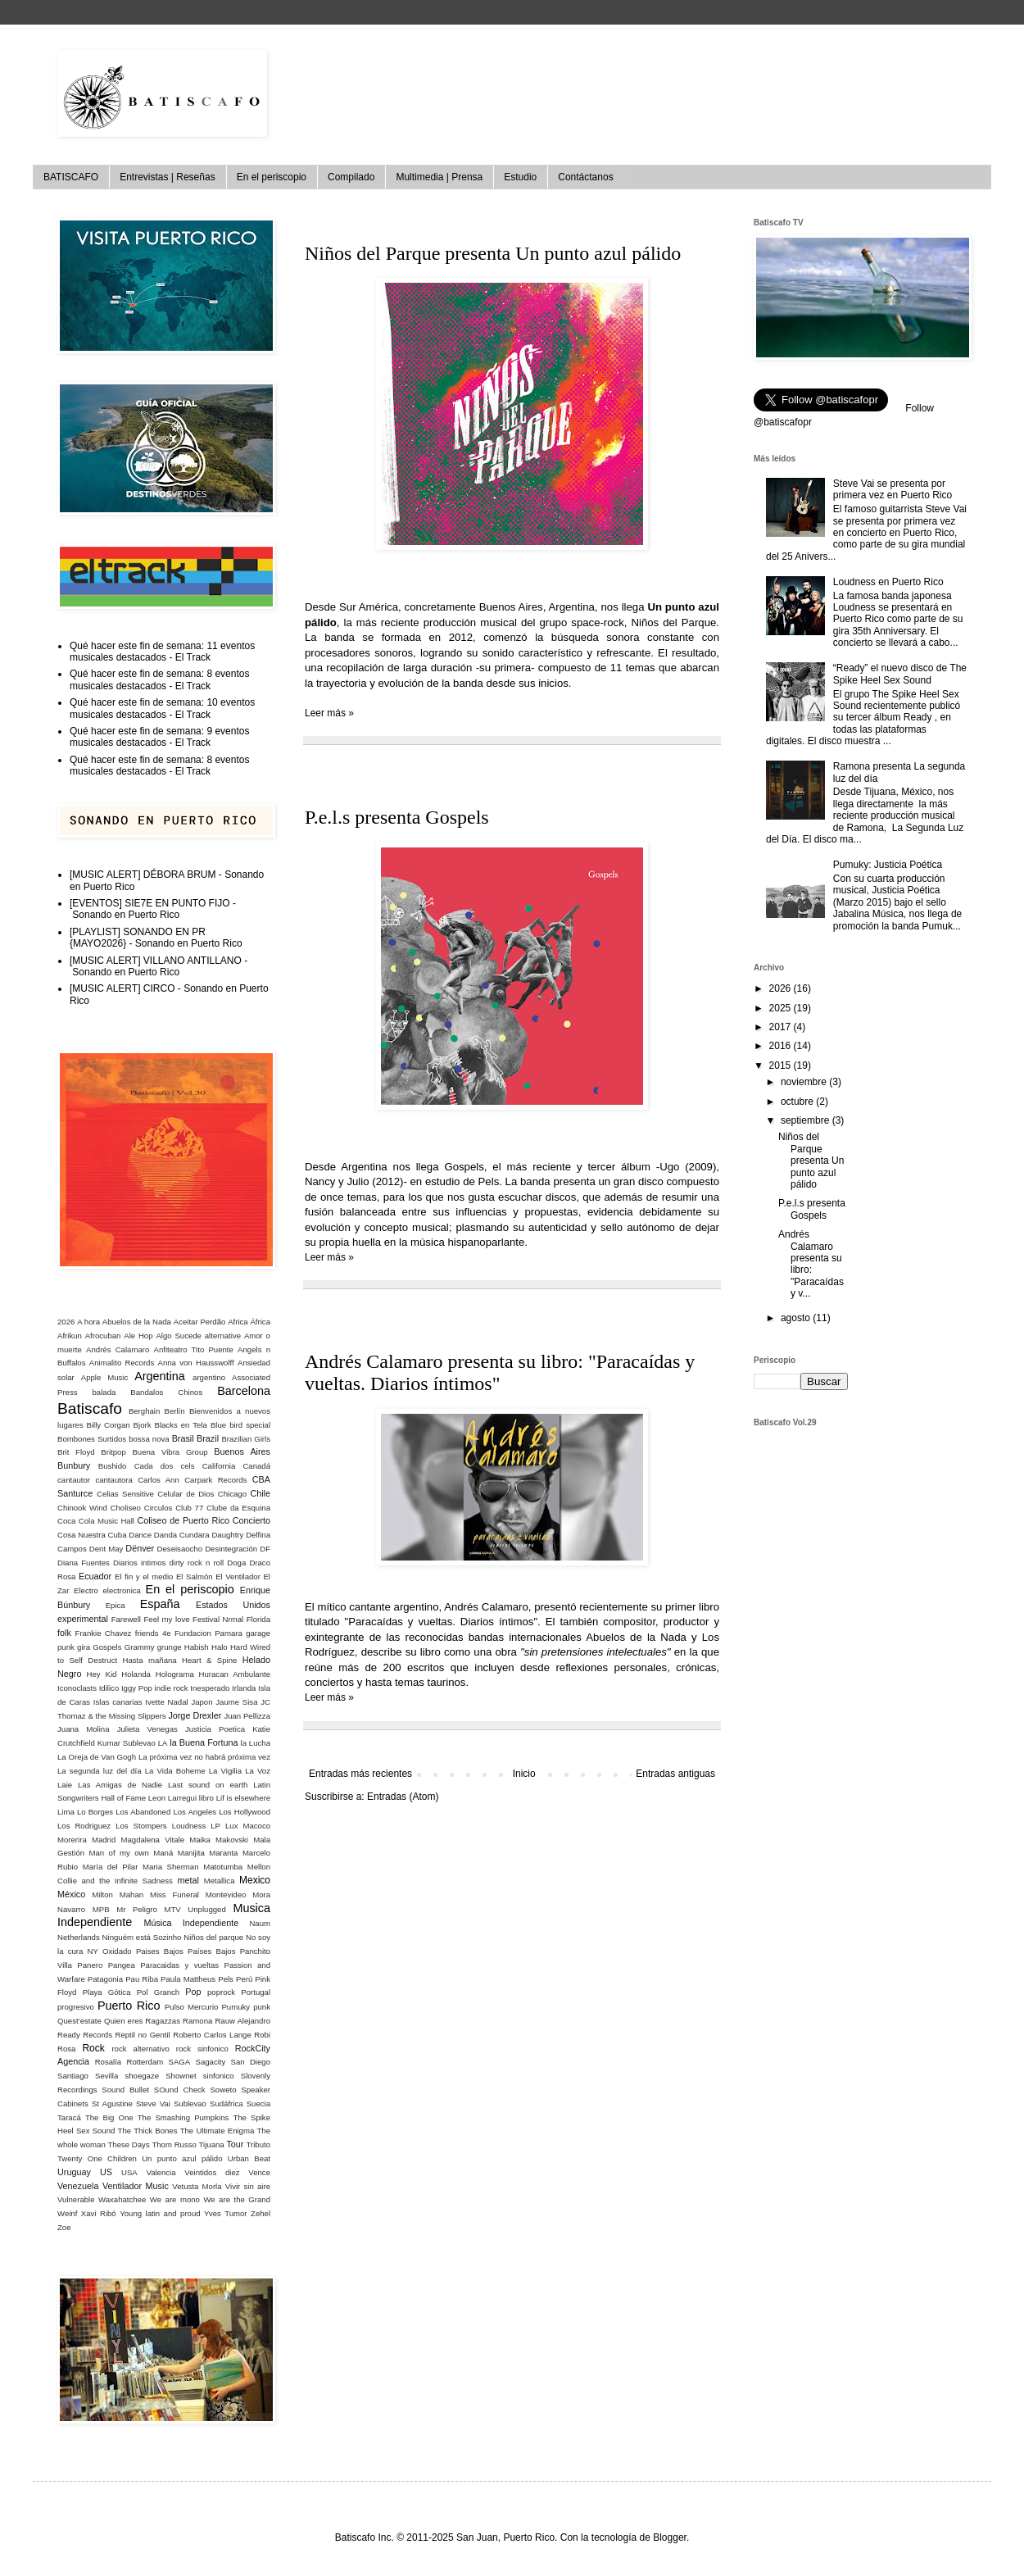 The image size is (1024, 2576). I want to click on Apple Music, so click(105, 1377).